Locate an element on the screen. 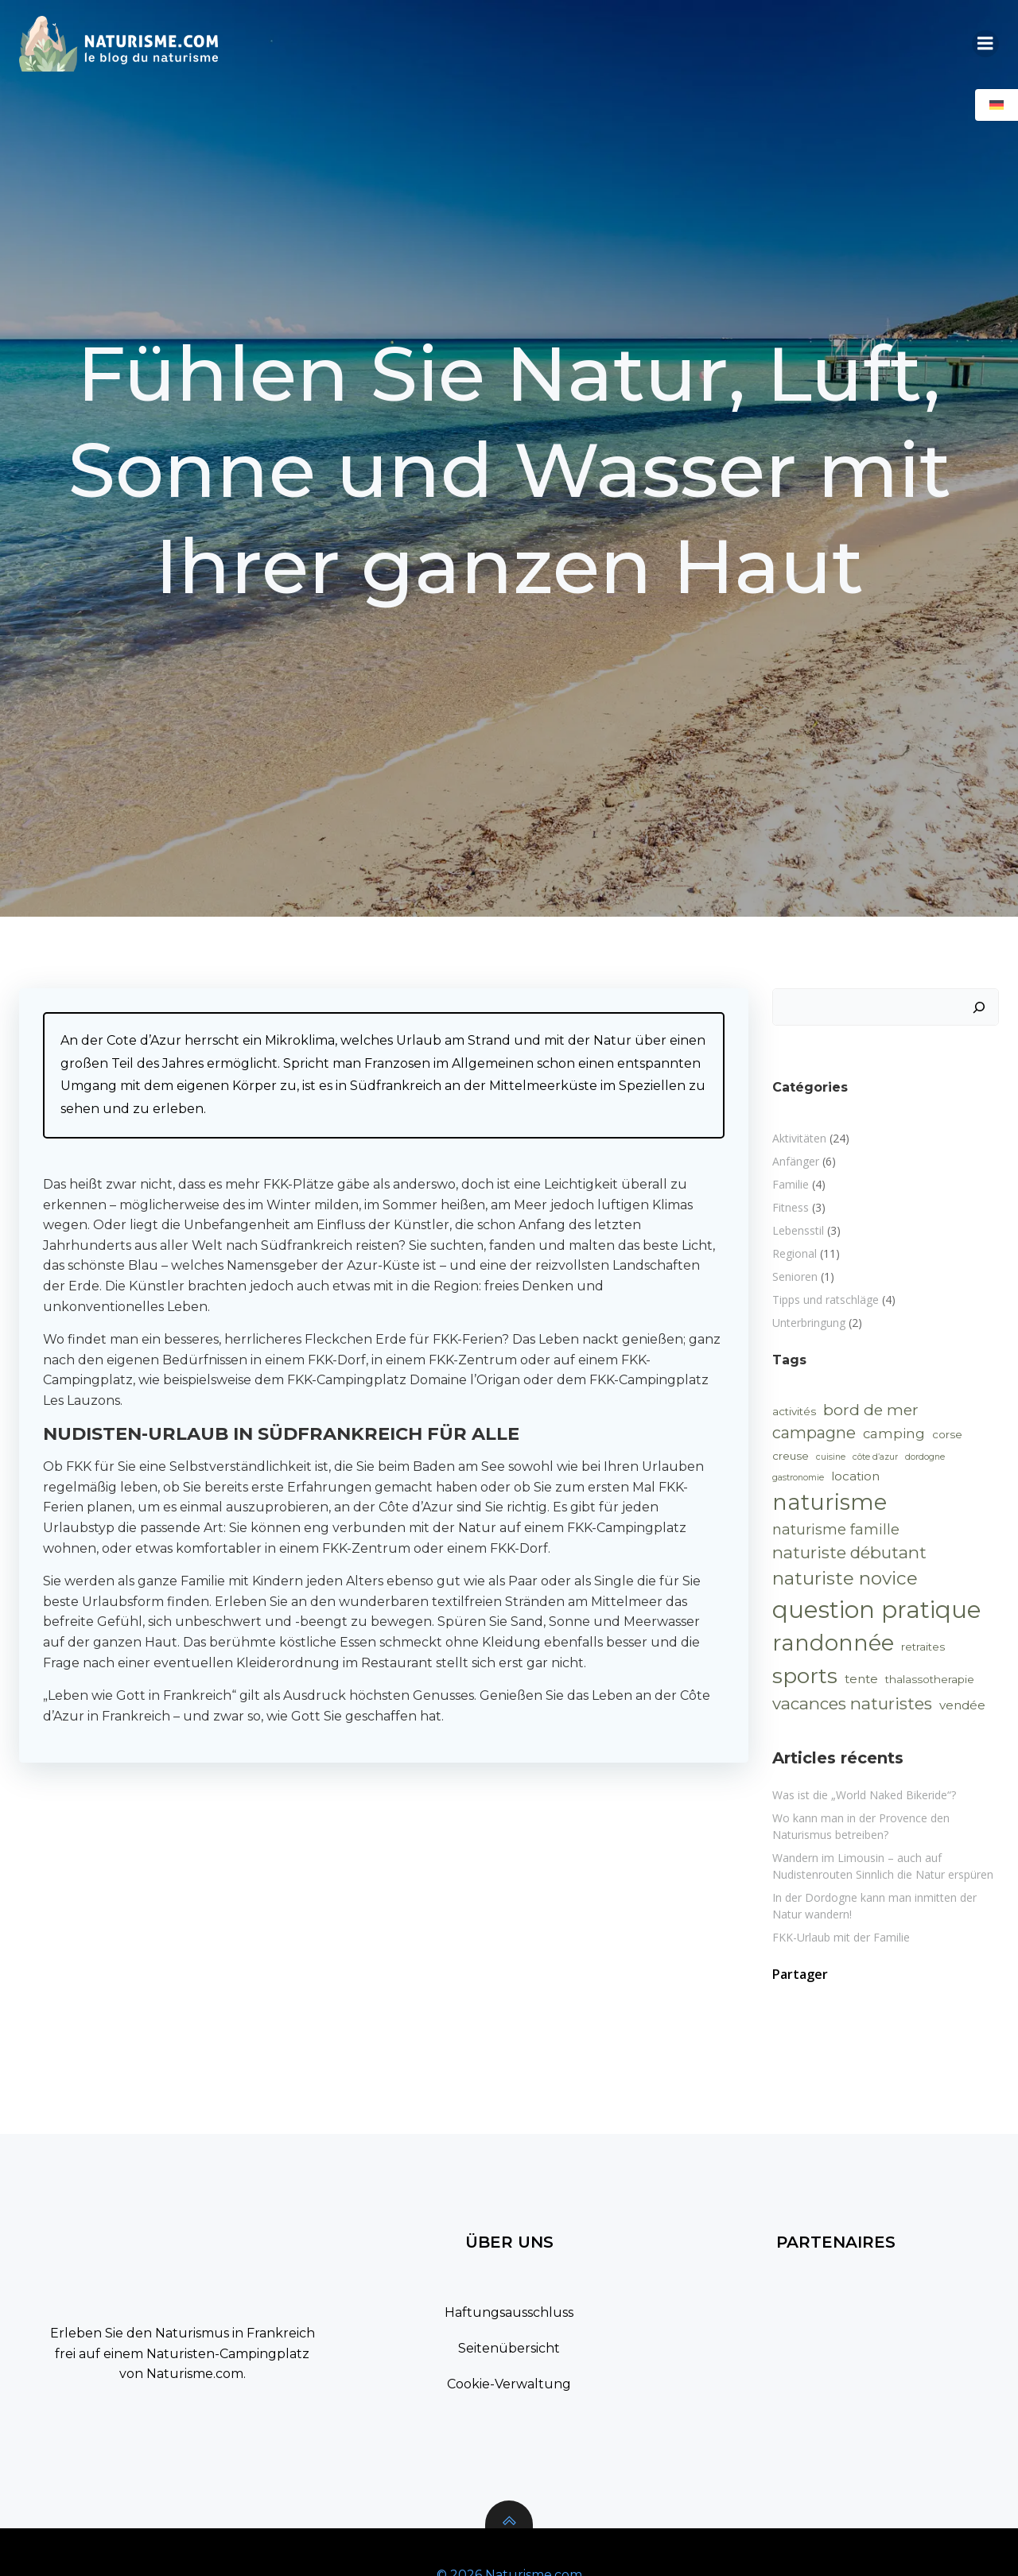 Image resolution: width=1018 pixels, height=2576 pixels. vacances naturistes [vacances naturistes (8 Einträge)] is located at coordinates (852, 1703).